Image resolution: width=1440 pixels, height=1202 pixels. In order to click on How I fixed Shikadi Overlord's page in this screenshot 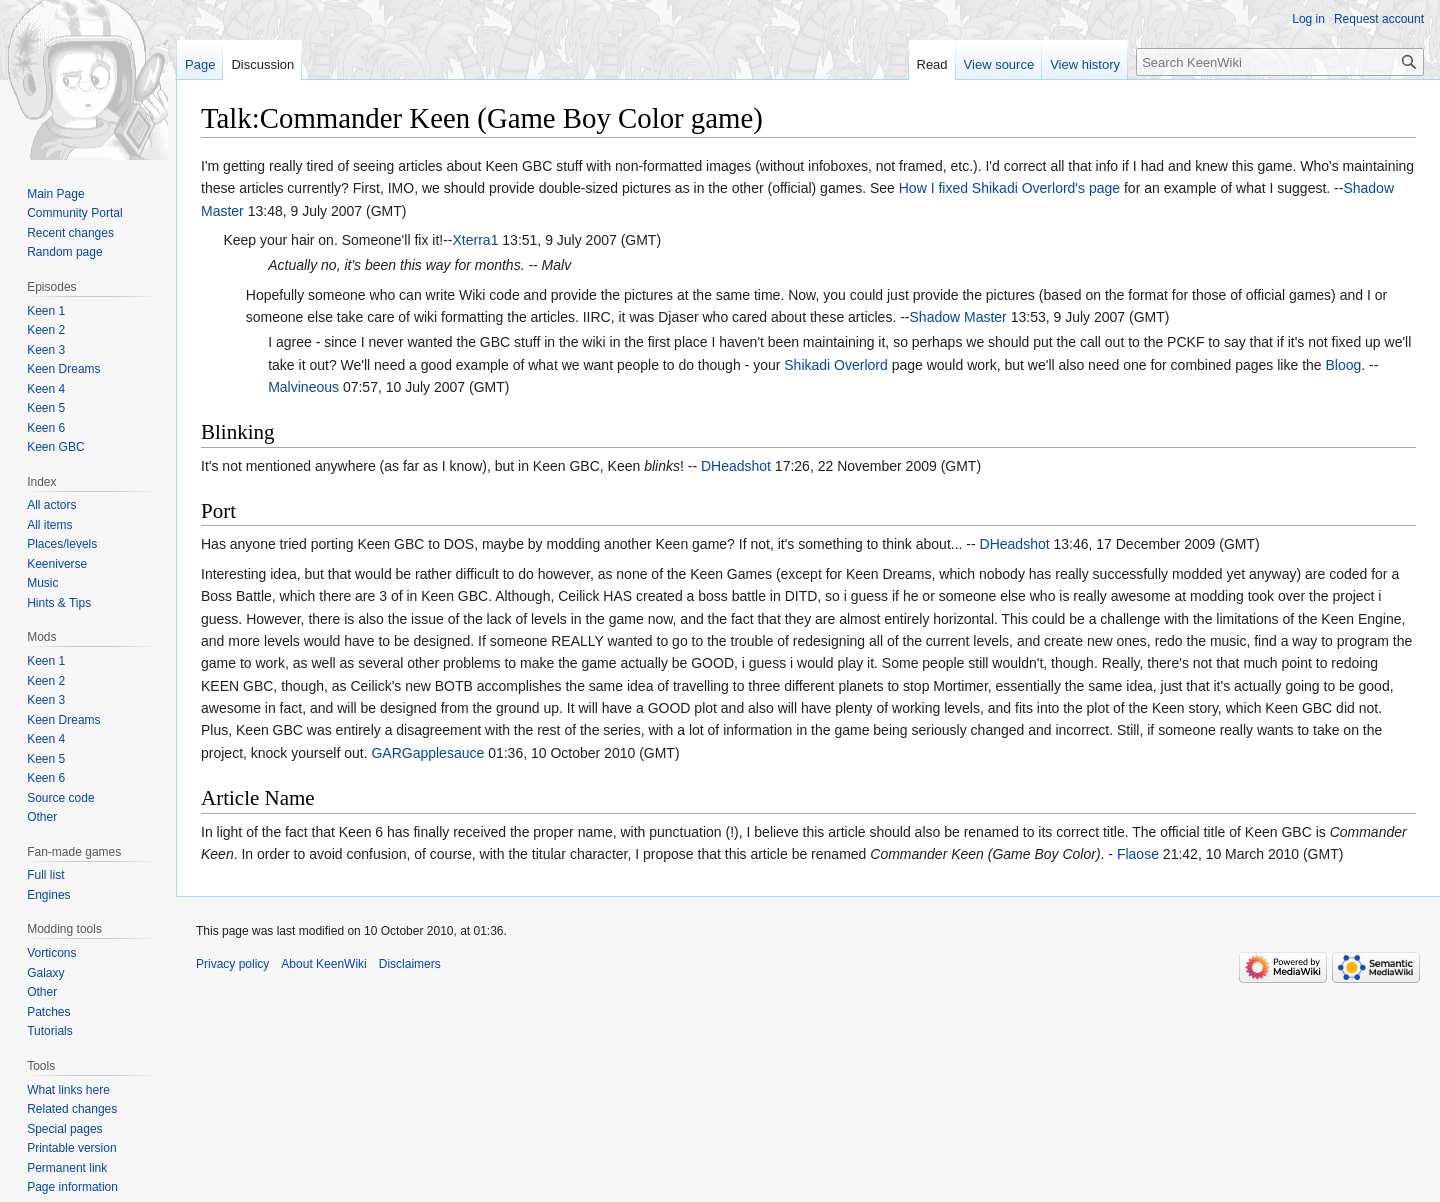, I will do `click(1009, 188)`.